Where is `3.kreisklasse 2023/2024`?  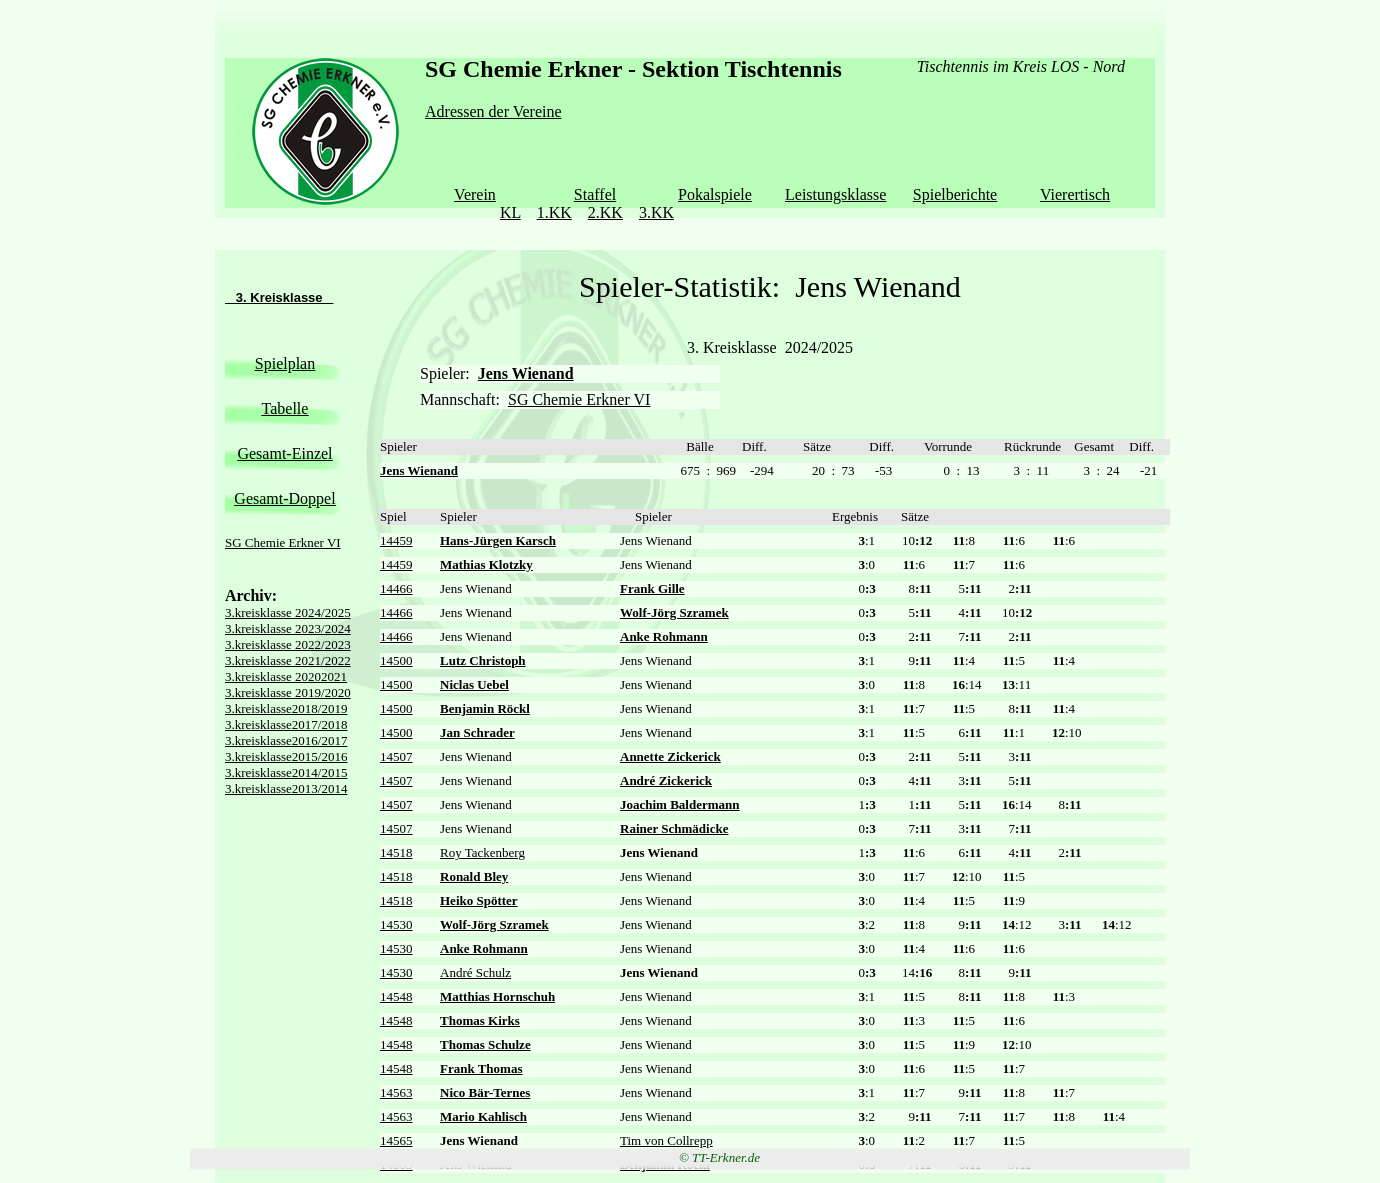
3.kreisklasse 2023/2024 is located at coordinates (288, 628).